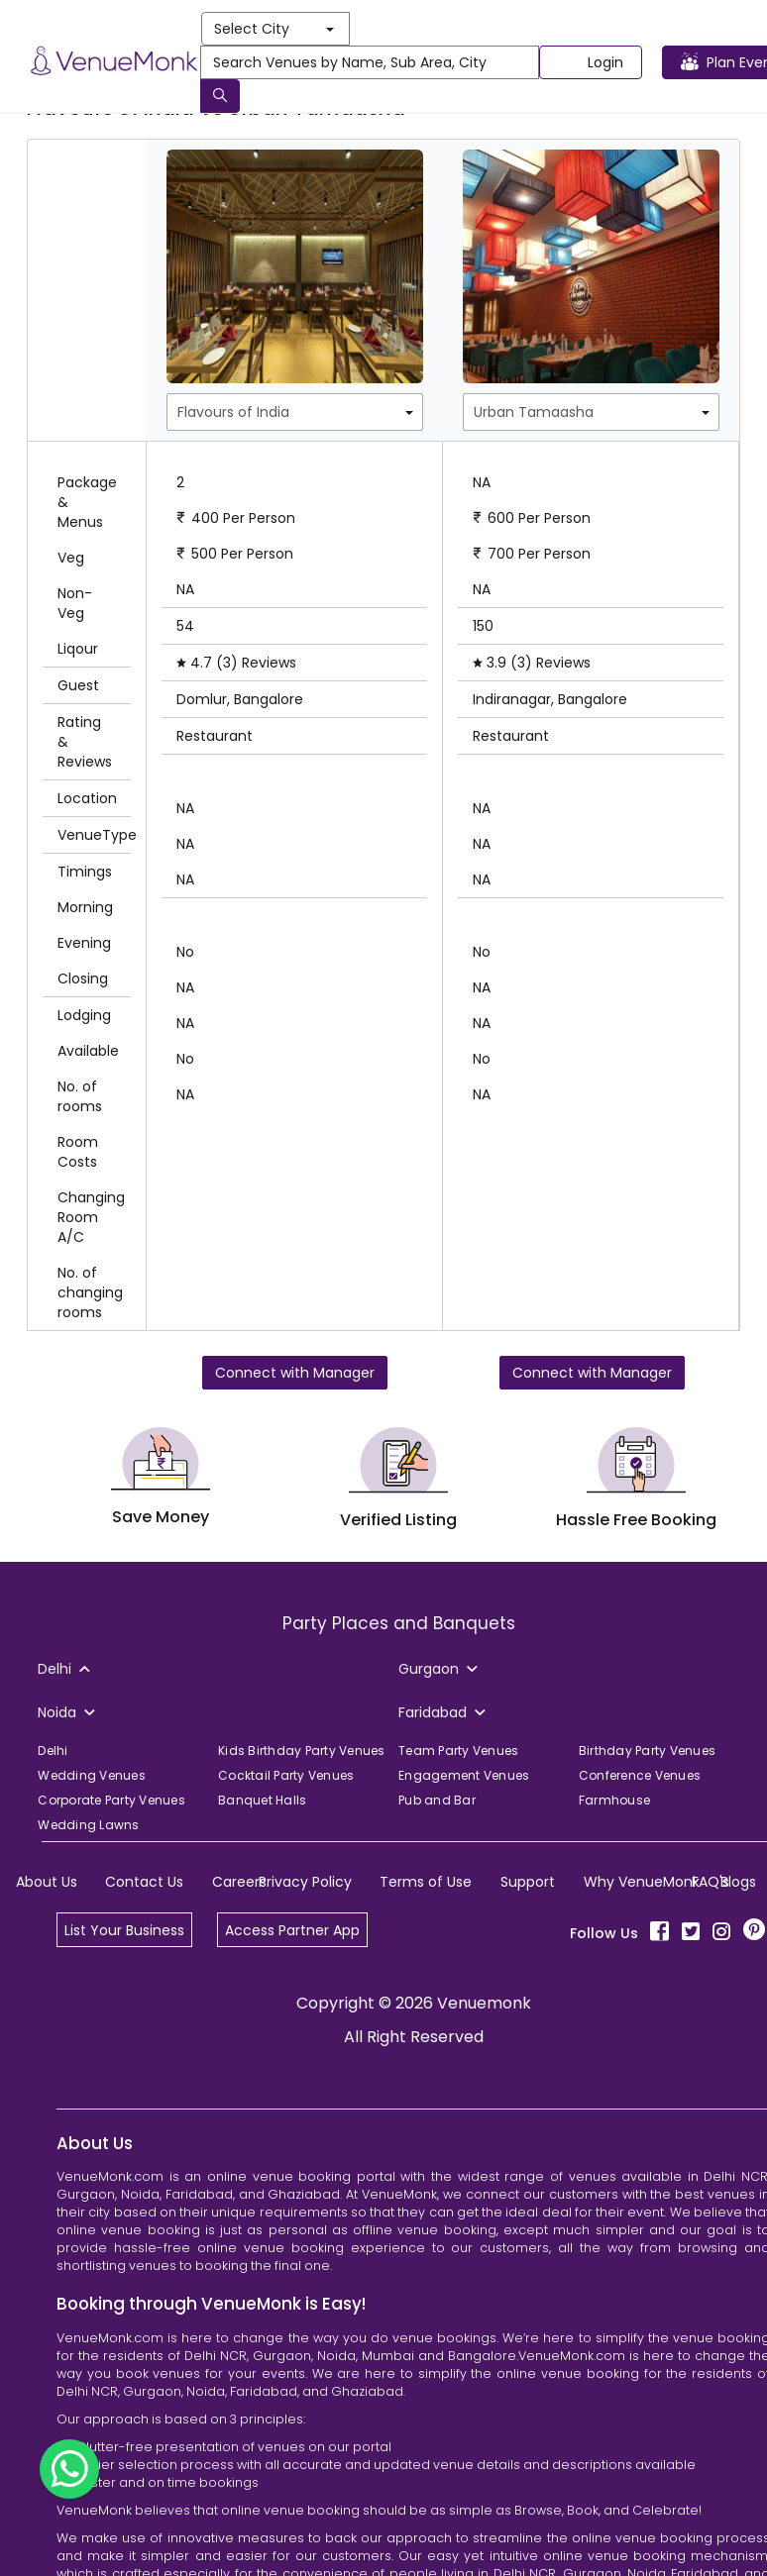 The width and height of the screenshot is (767, 2576). Describe the element at coordinates (286, 1775) in the screenshot. I see `Cocktail Party Venues` at that location.